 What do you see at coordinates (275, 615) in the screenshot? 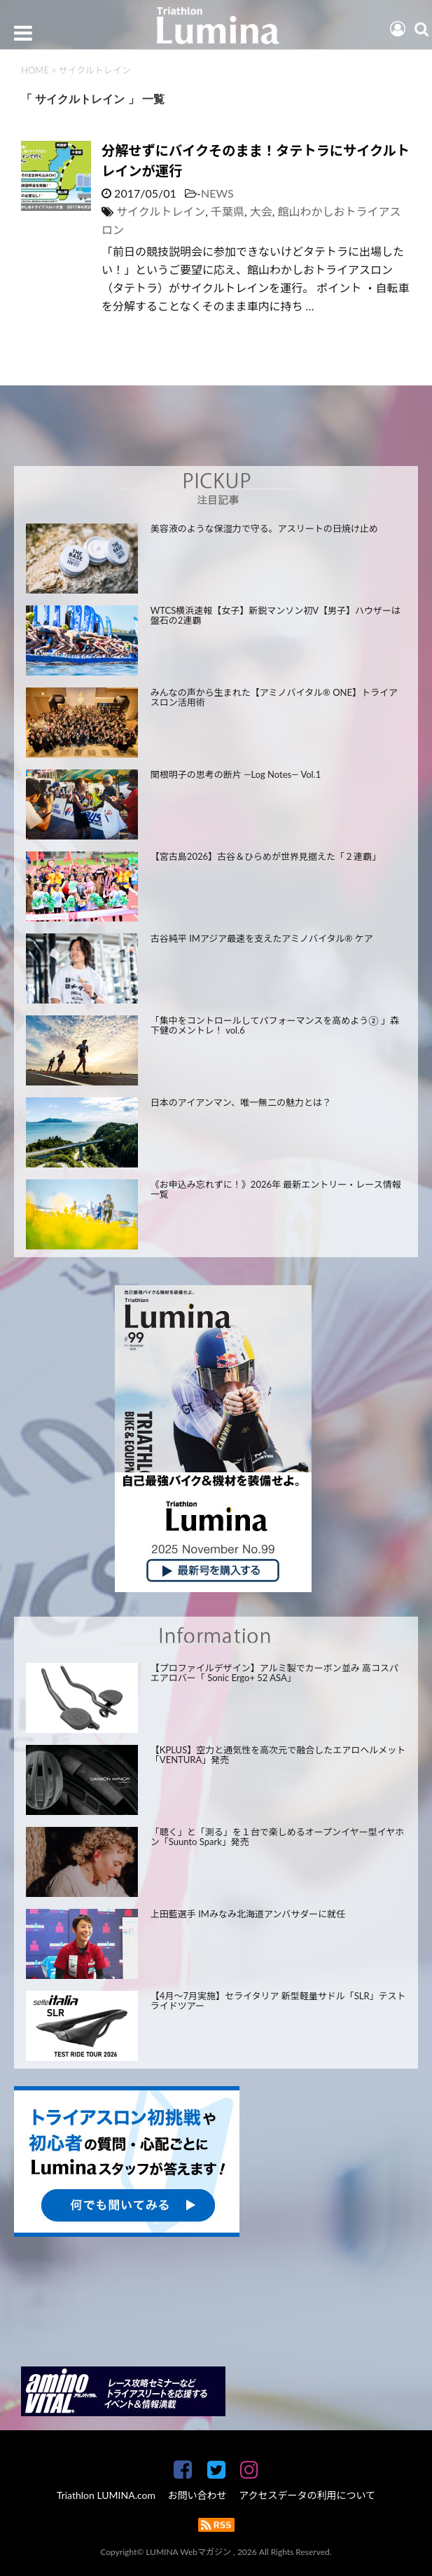
I see `WTCS横浜速報【女子】新鋭マンソン初V【男子】ハウザーは盤石の2連覇` at bounding box center [275, 615].